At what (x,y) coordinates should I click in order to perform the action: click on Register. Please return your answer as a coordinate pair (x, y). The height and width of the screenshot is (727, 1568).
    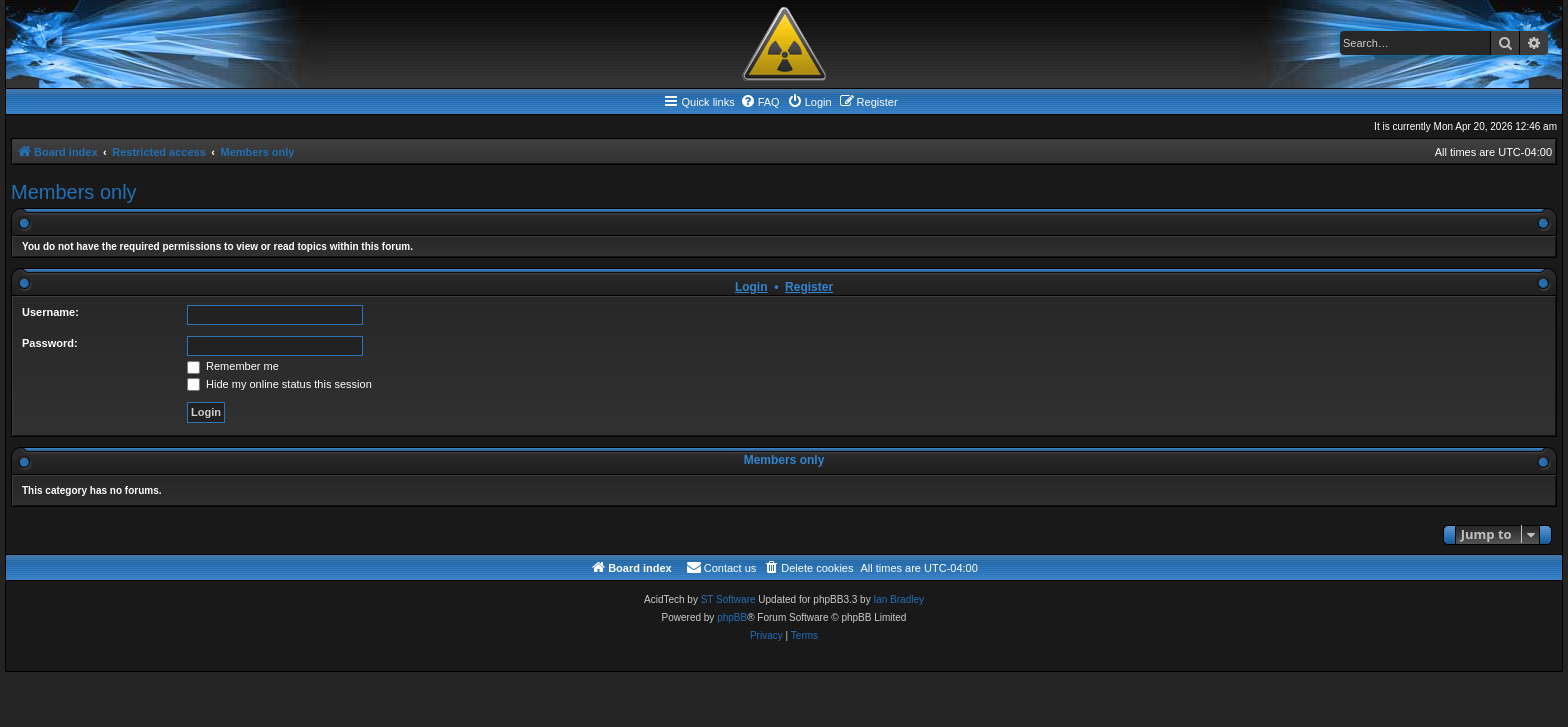
    Looking at the image, I should click on (809, 287).